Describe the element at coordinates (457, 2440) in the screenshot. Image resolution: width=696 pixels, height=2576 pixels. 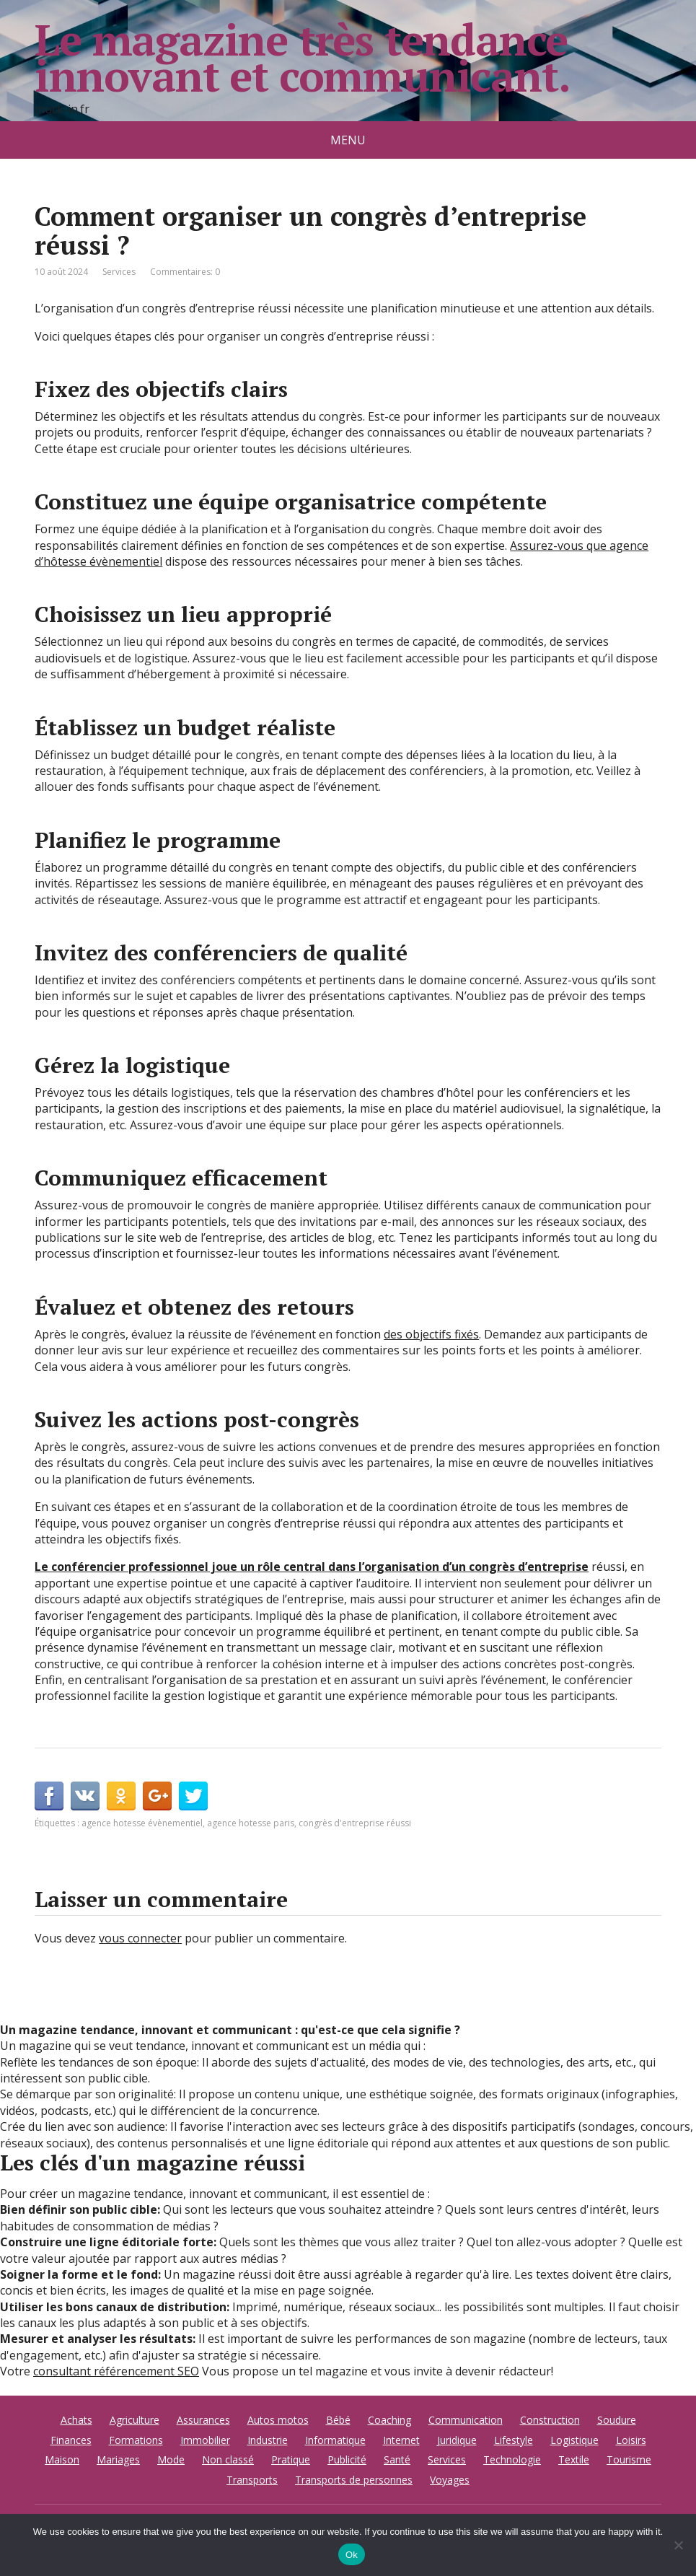
I see `Juridique` at that location.